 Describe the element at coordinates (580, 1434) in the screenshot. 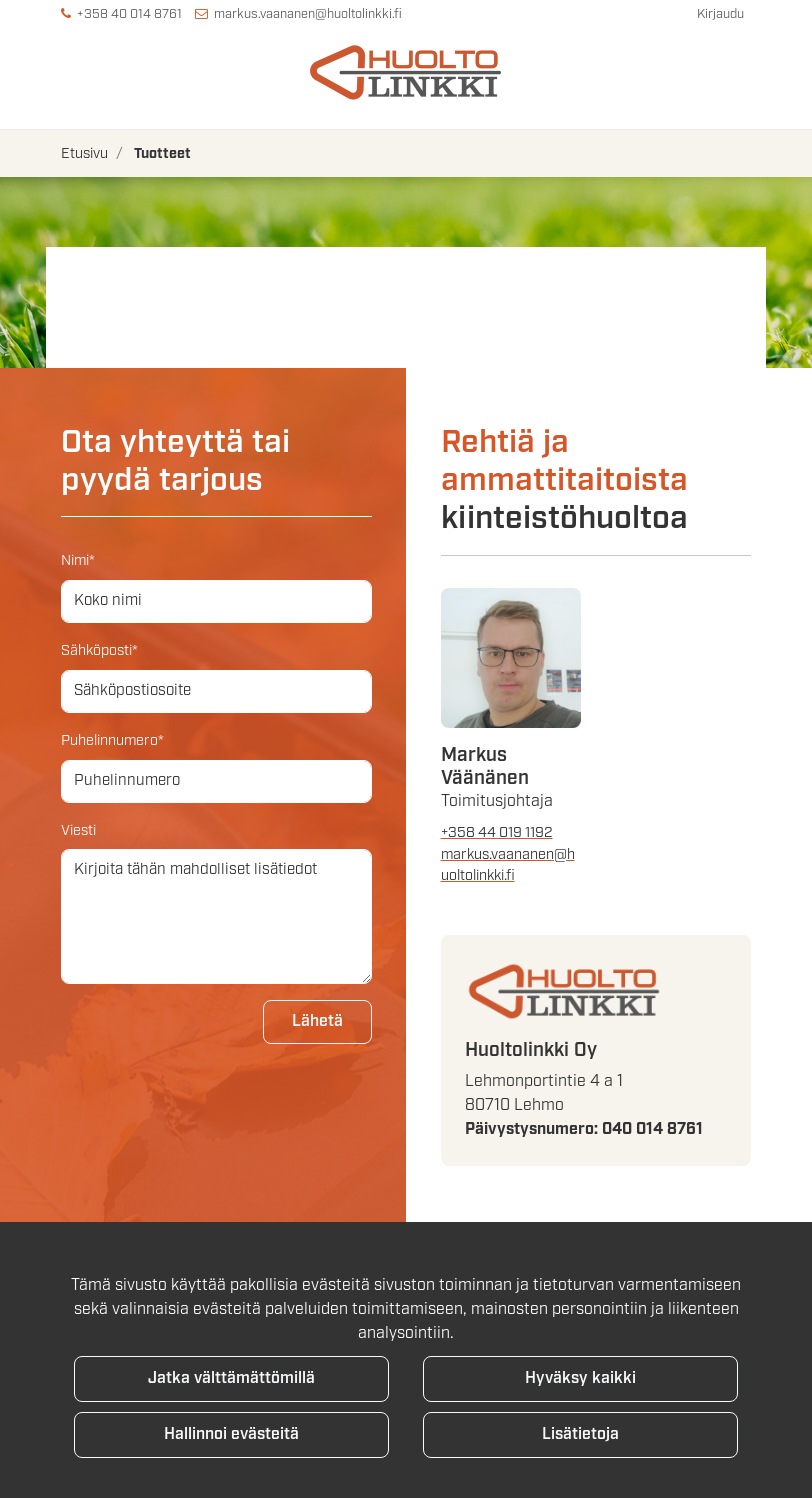

I see `Lisätietoja` at that location.